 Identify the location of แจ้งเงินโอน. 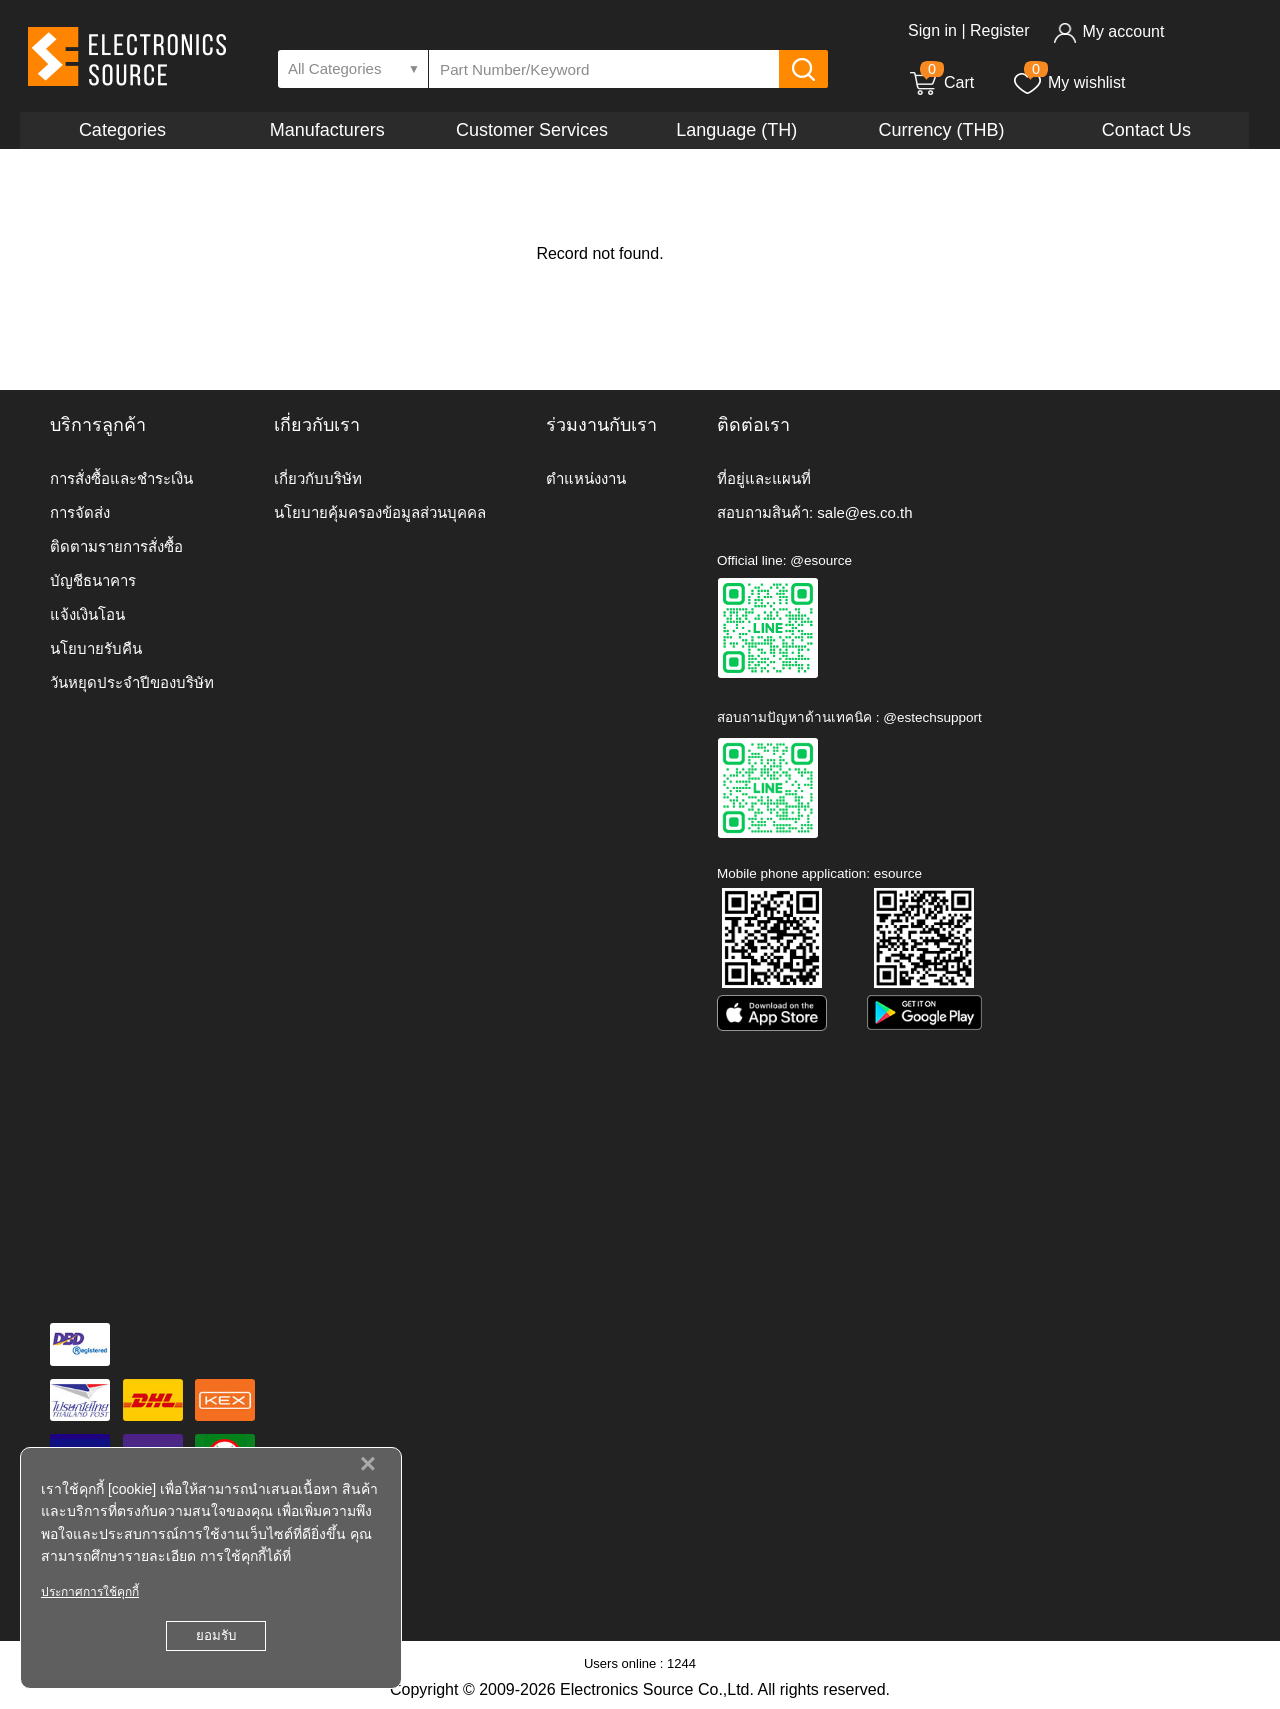
(87, 614).